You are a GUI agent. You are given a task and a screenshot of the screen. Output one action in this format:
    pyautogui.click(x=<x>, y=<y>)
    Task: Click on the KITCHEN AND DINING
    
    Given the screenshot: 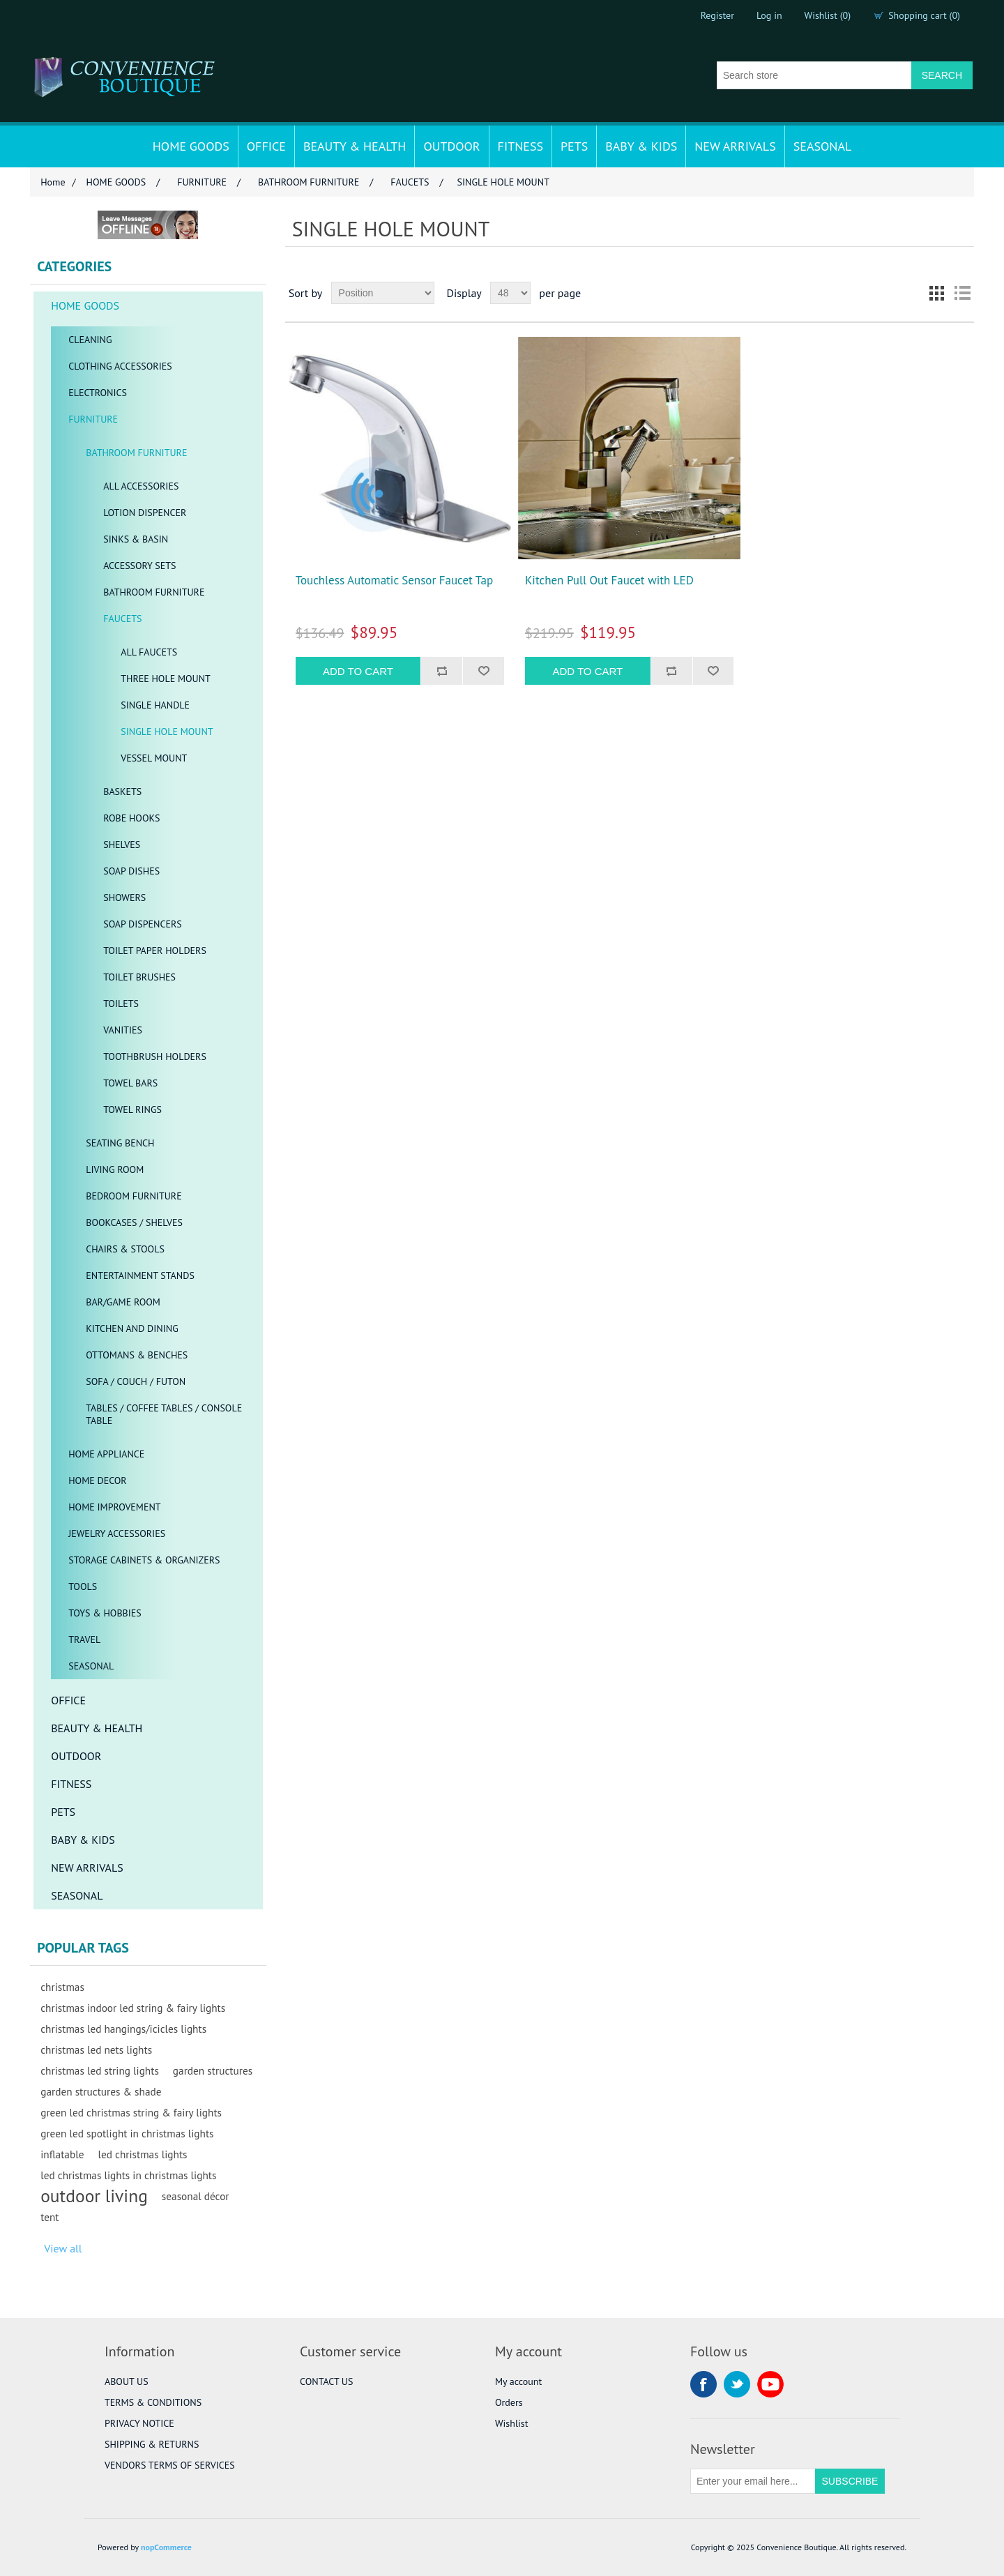 What is the action you would take?
    pyautogui.click(x=132, y=1328)
    